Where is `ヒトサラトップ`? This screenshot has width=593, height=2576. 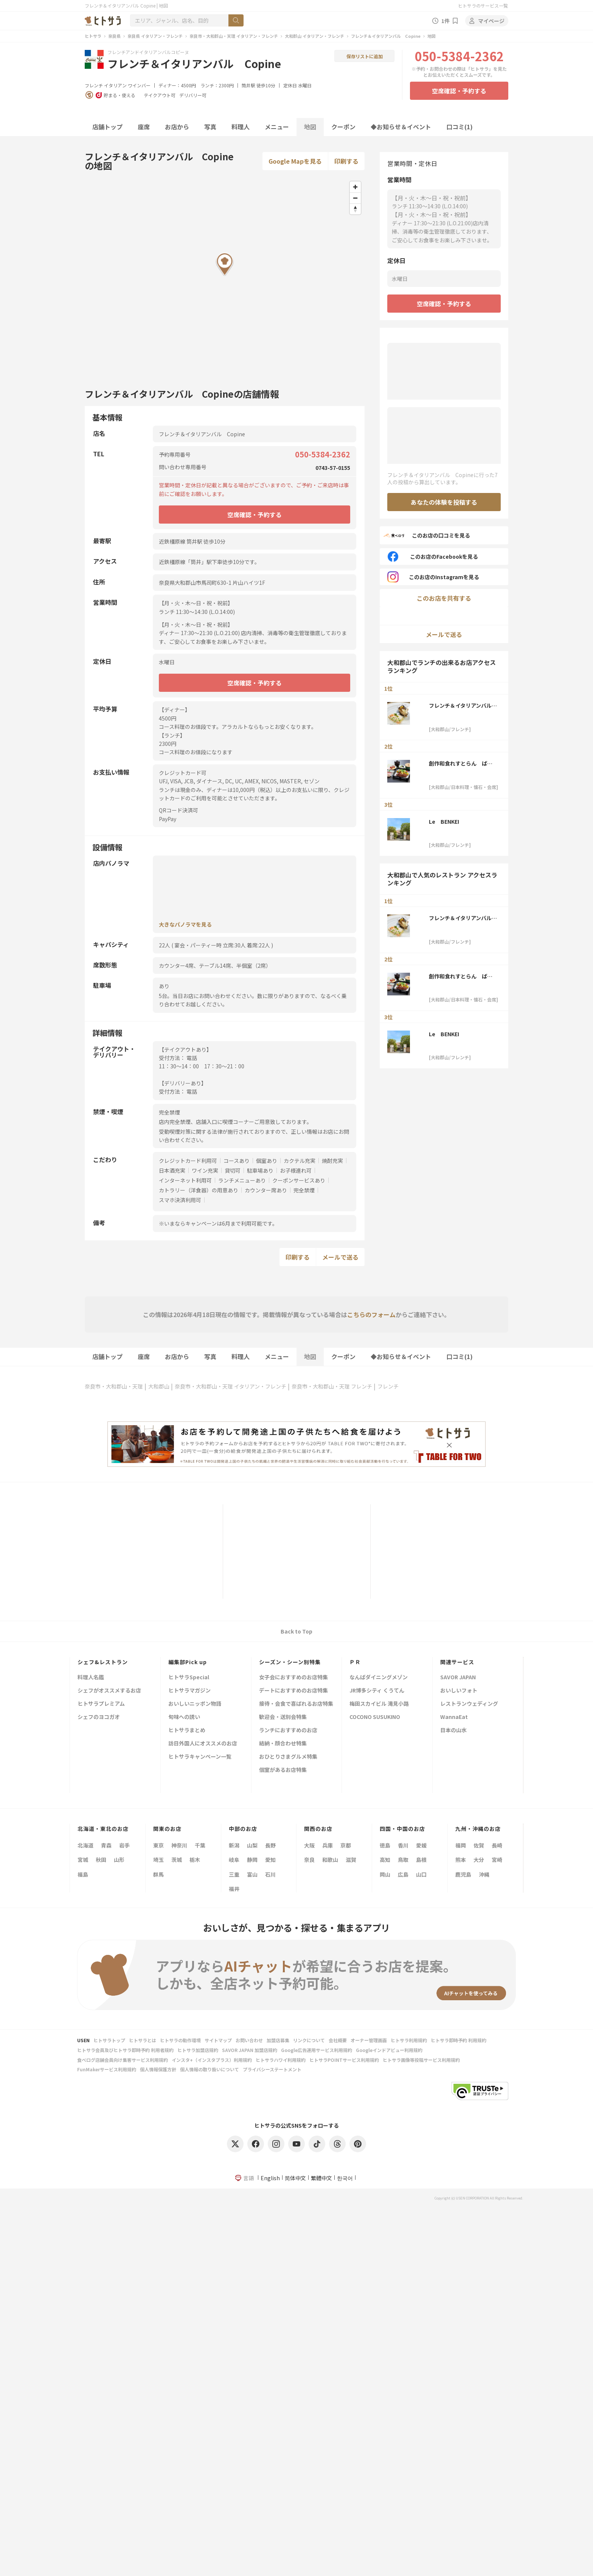 ヒトサラトップ is located at coordinates (109, 2040).